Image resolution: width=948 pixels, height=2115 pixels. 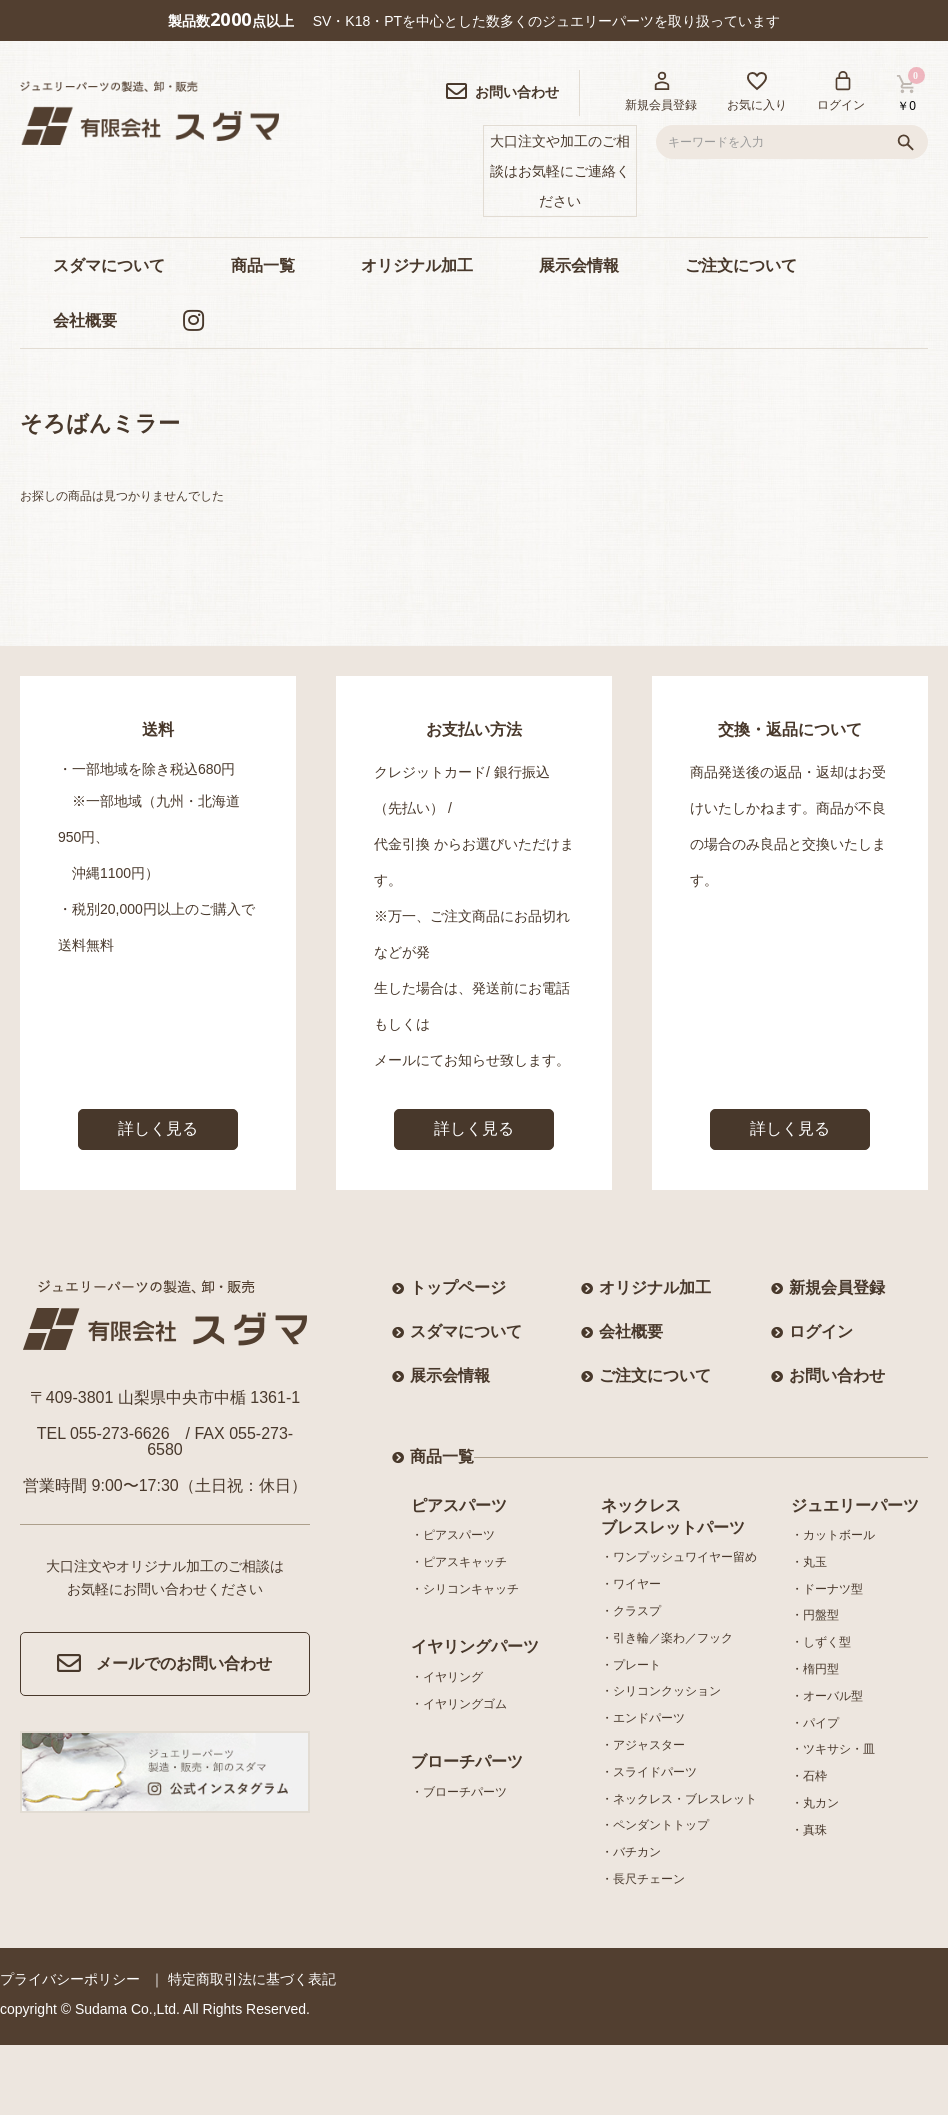 What do you see at coordinates (827, 1589) in the screenshot?
I see `・ドーナツ型` at bounding box center [827, 1589].